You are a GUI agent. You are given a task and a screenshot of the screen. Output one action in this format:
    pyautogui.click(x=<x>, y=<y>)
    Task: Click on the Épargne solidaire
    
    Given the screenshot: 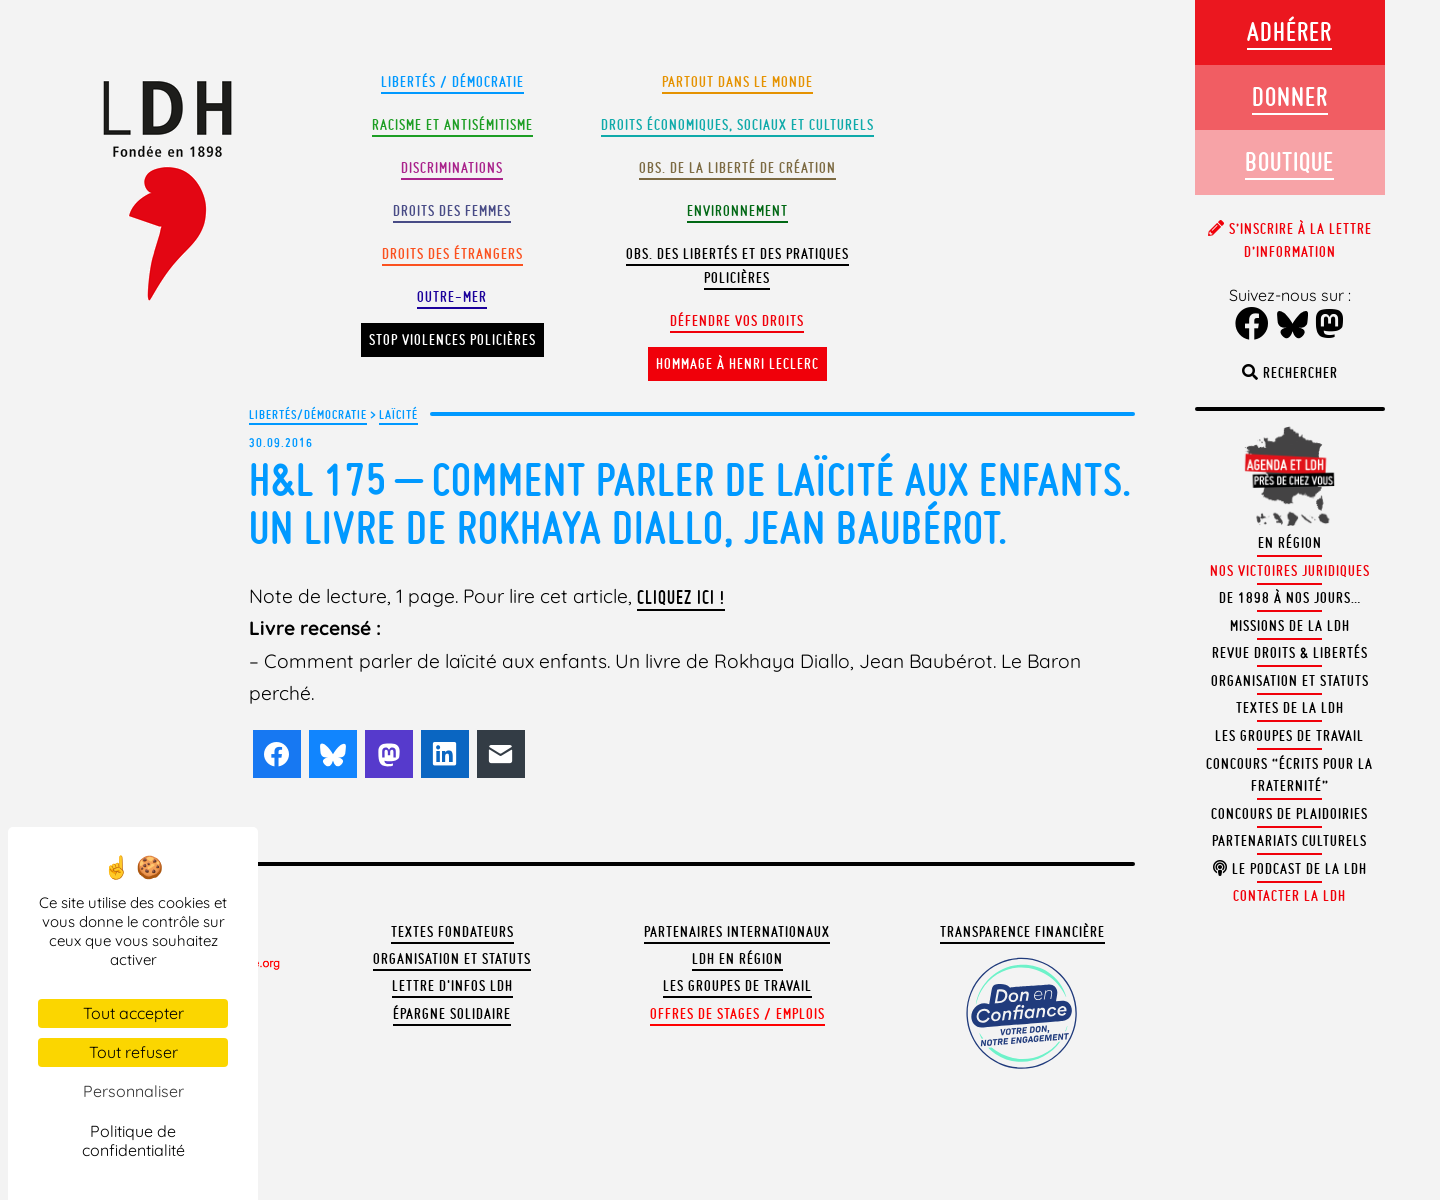 What is the action you would take?
    pyautogui.click(x=452, y=1014)
    